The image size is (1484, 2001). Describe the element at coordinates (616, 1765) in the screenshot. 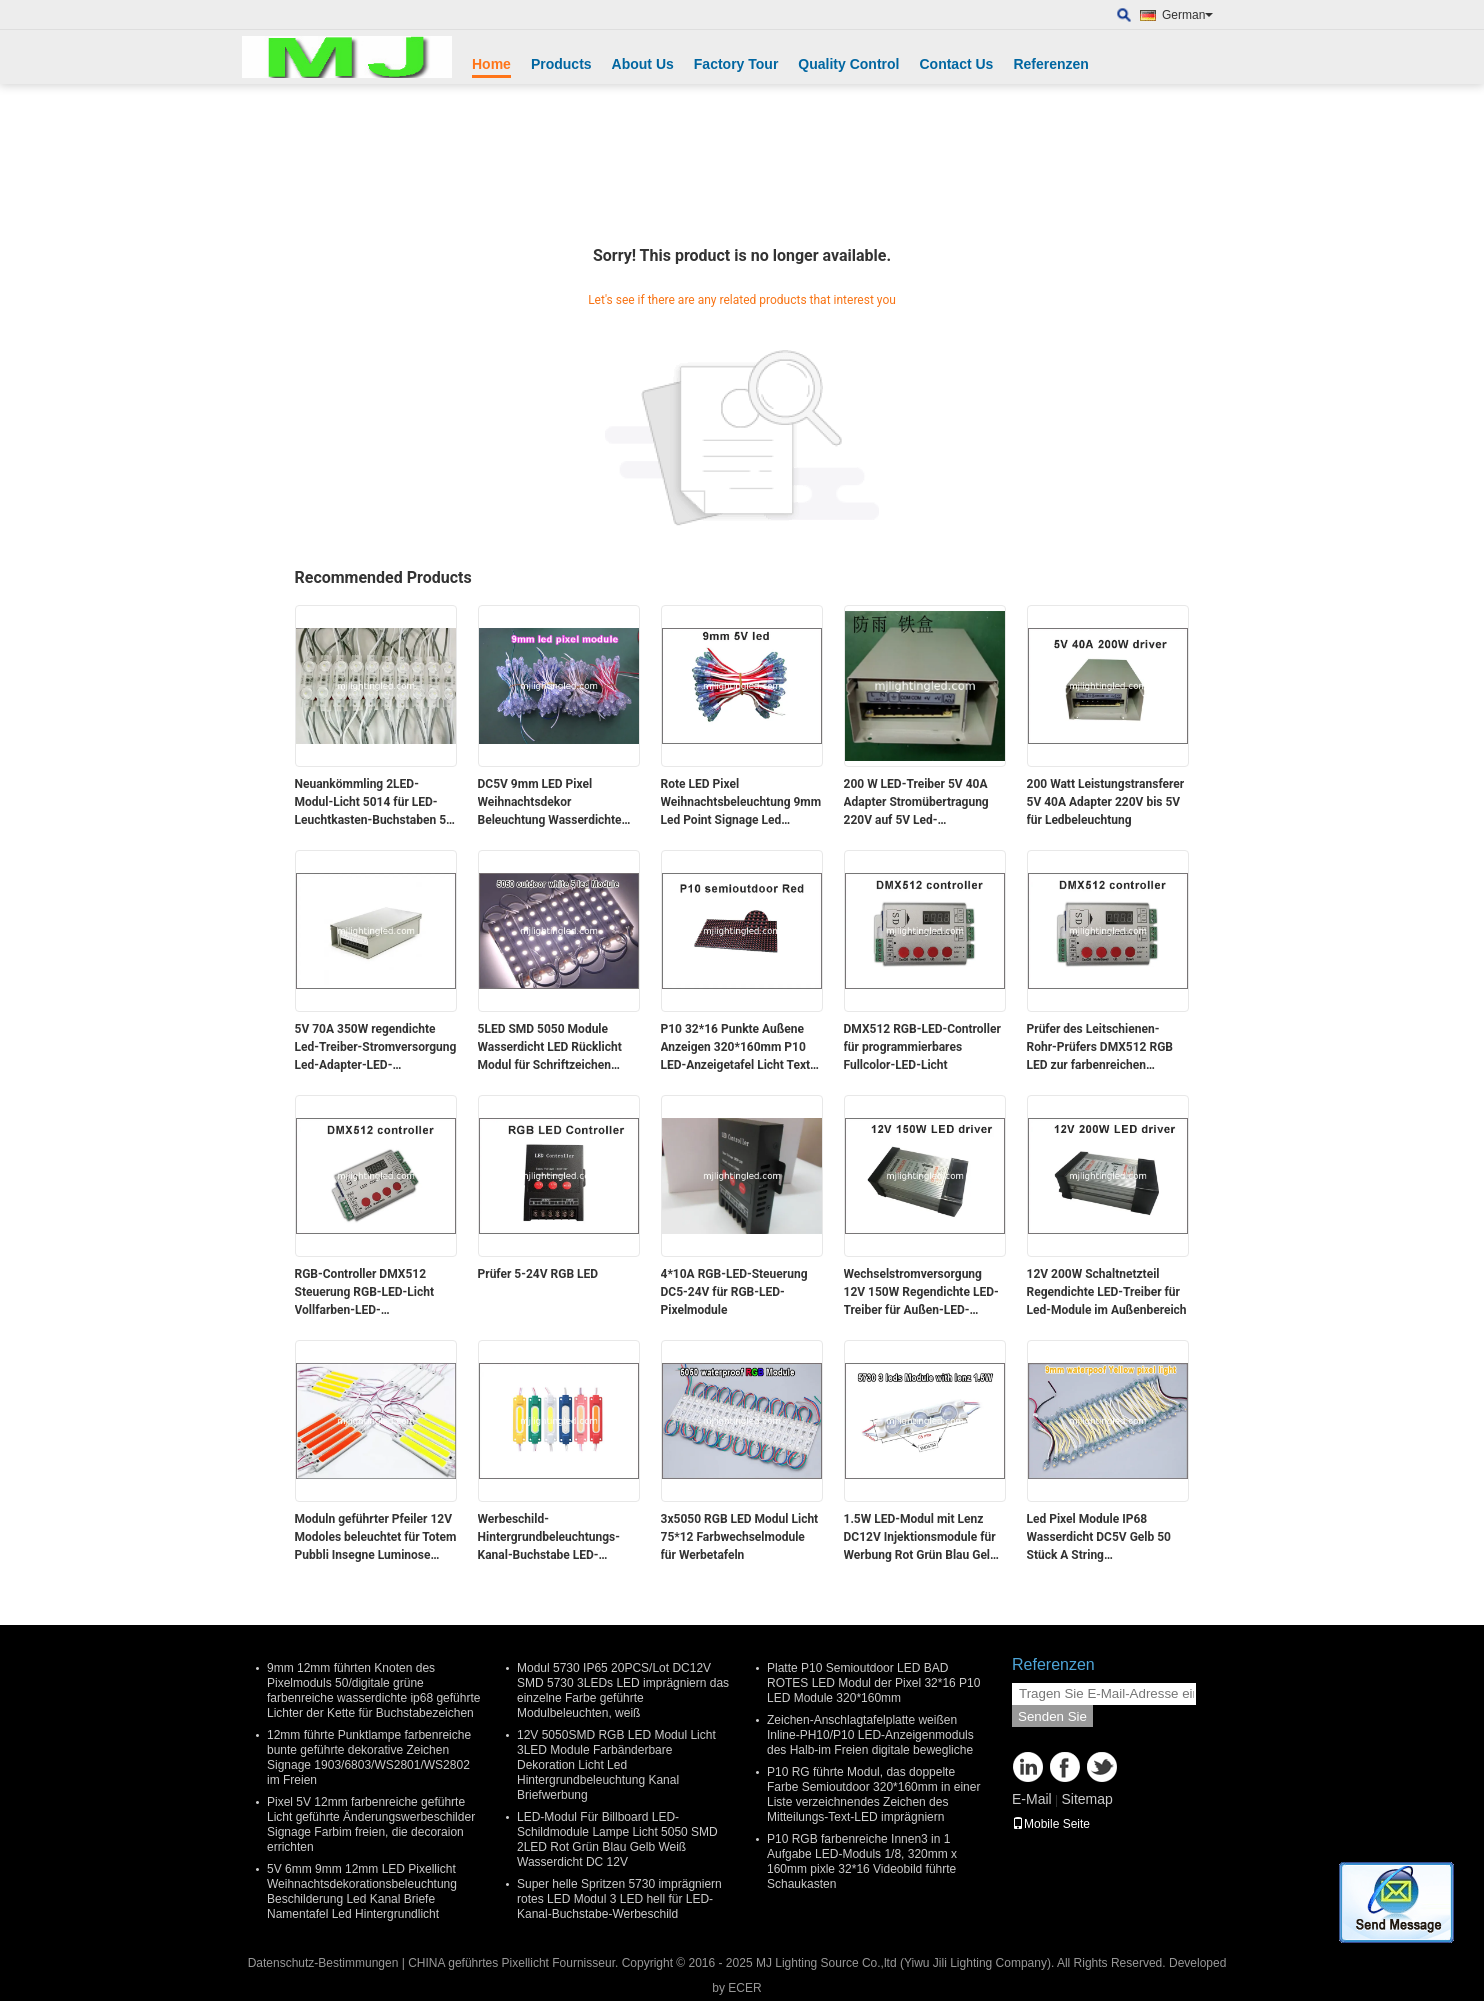

I see `12V 5050SMD RGB LED Modul Licht 3LED Module Farbänderbare Dekoration Licht Led Hintergrundbeleuchtung Kanal Briefwerbung` at that location.